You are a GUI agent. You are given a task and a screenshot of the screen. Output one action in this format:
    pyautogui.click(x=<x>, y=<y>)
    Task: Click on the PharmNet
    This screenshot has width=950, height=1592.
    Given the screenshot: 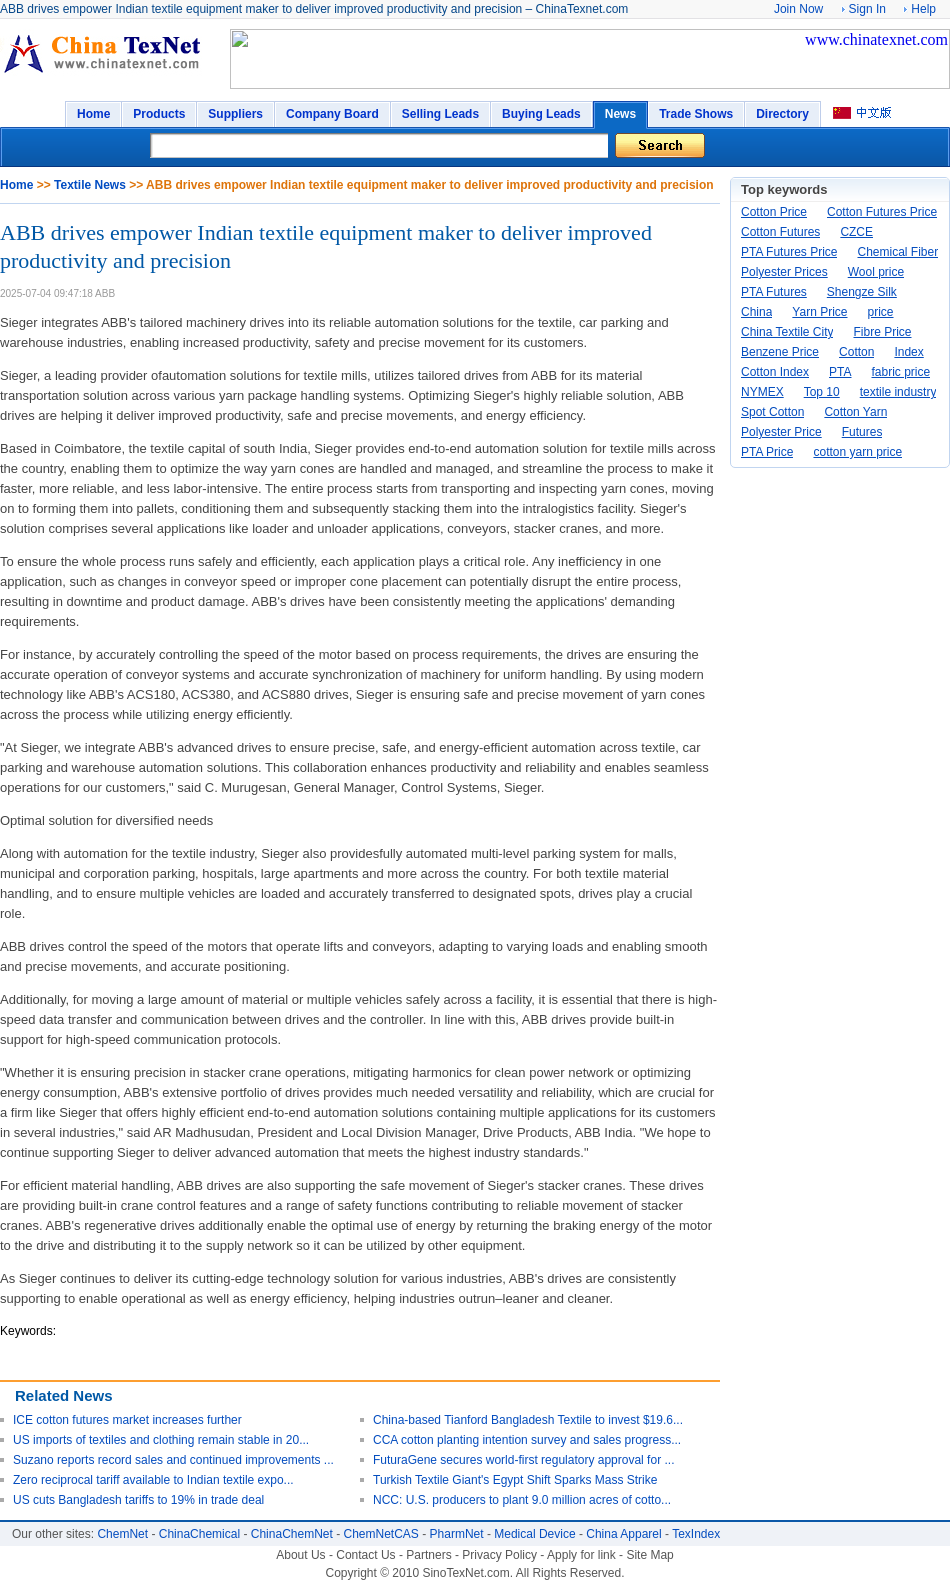 What is the action you would take?
    pyautogui.click(x=457, y=1534)
    